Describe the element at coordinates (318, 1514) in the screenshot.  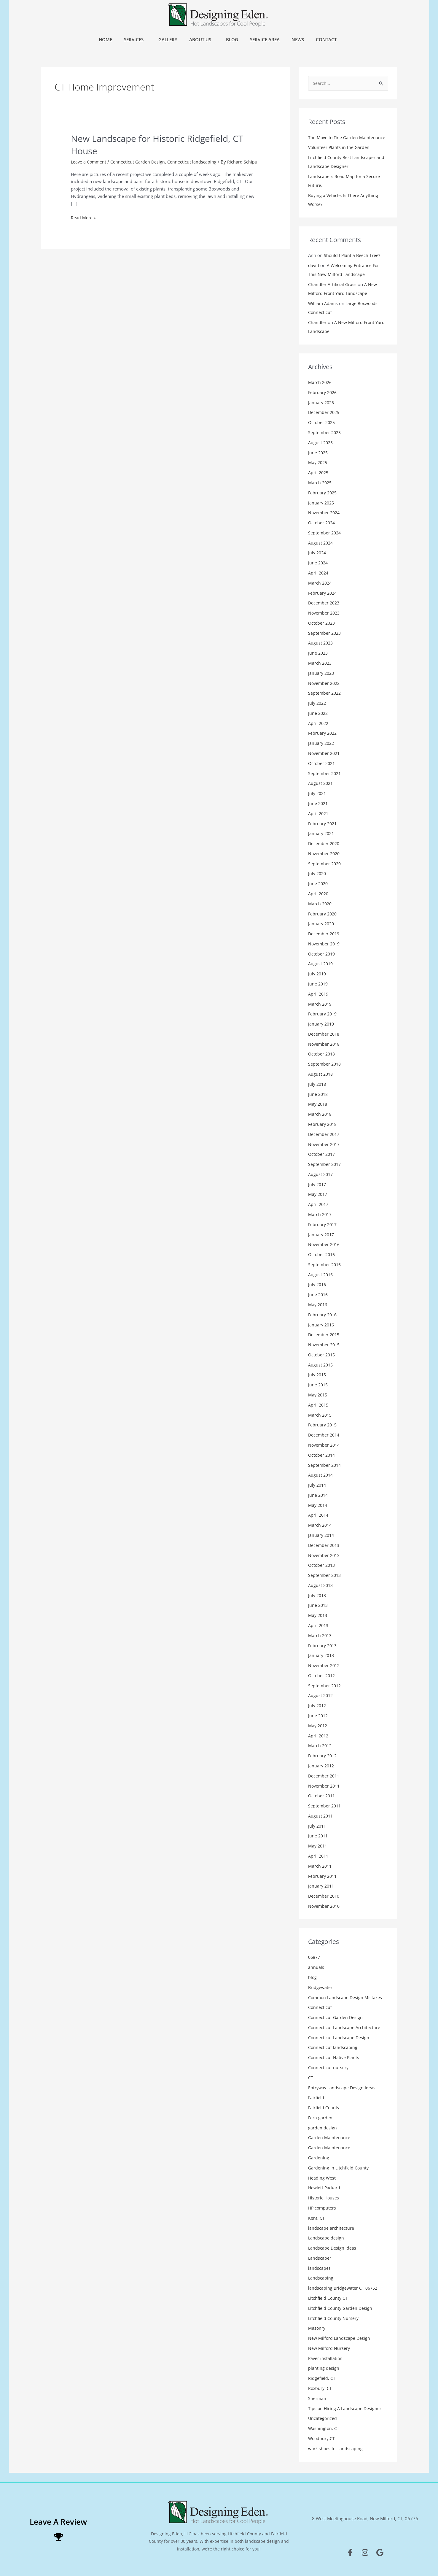
I see `April 2014` at that location.